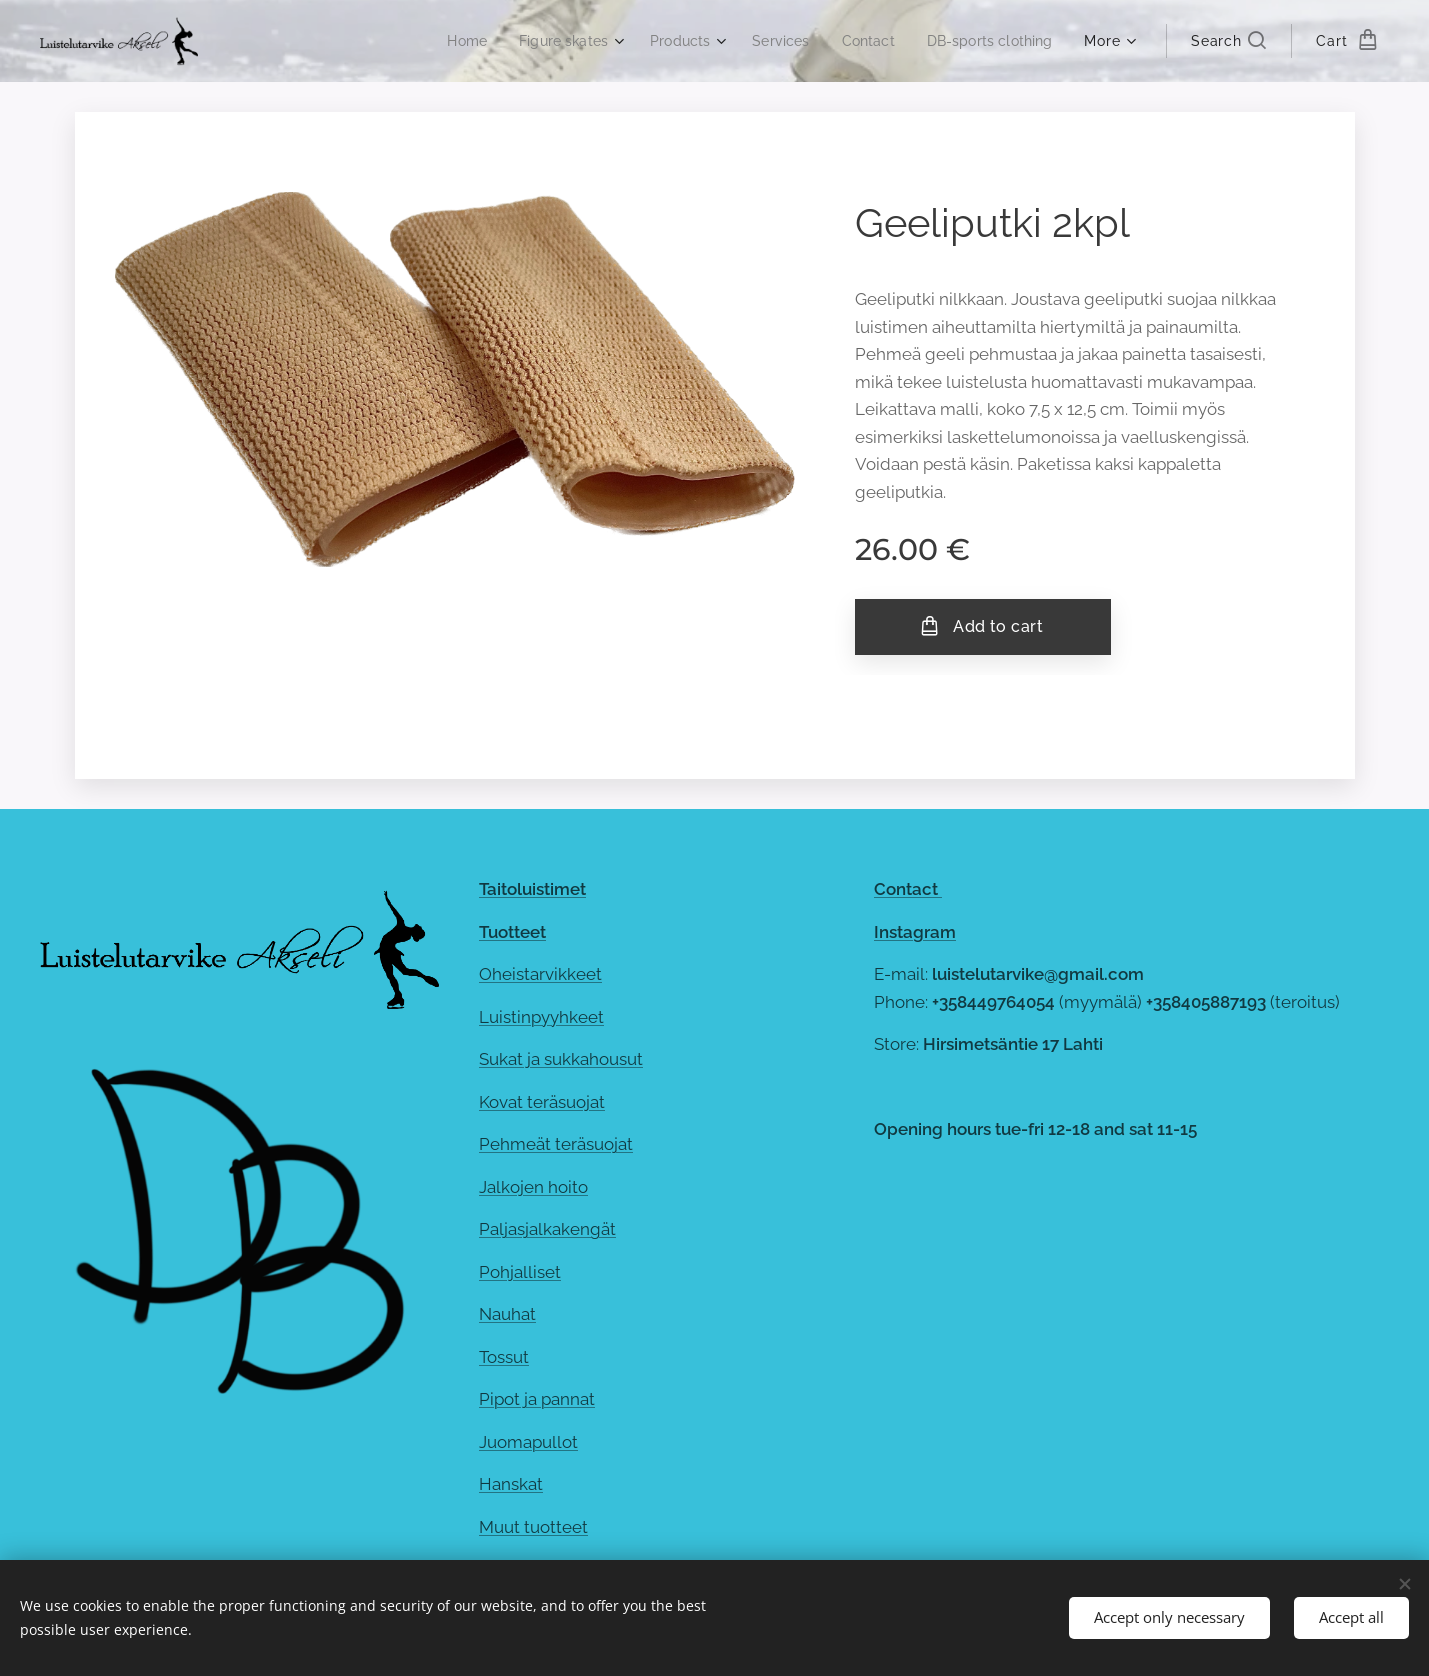  I want to click on Juomapullot, so click(528, 1442).